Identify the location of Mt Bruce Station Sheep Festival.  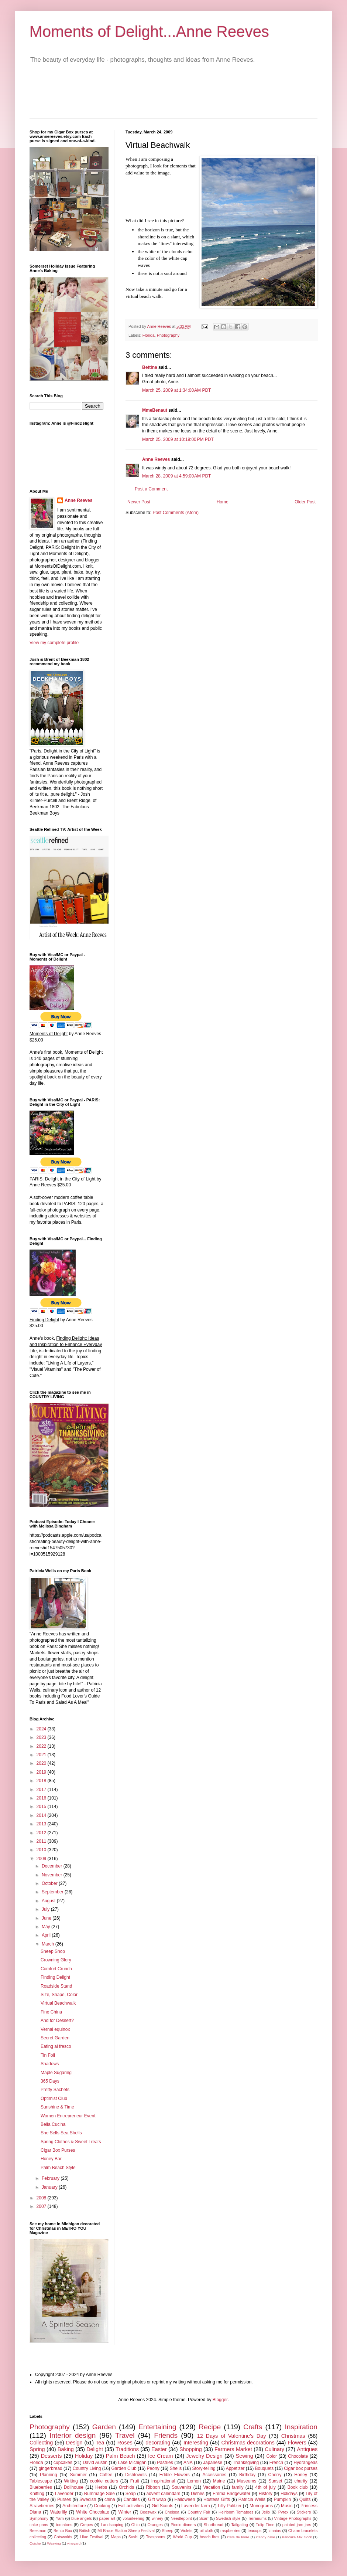
(126, 2530).